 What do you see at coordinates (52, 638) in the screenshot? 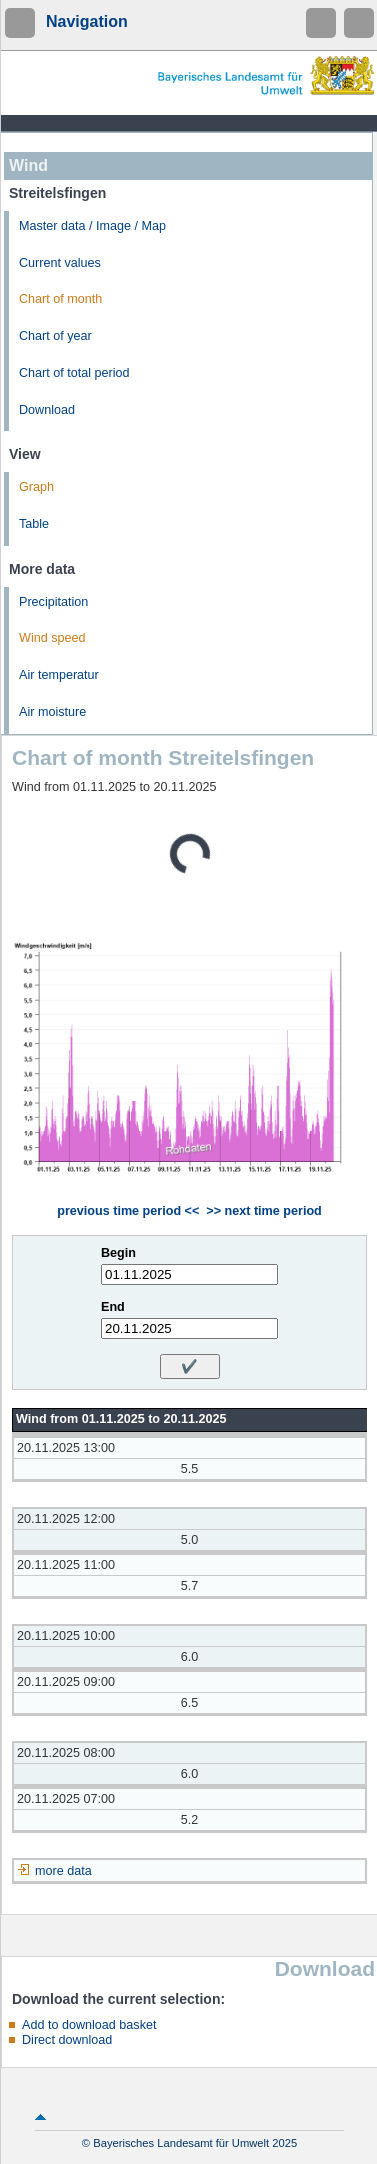
I see `Wind speed` at bounding box center [52, 638].